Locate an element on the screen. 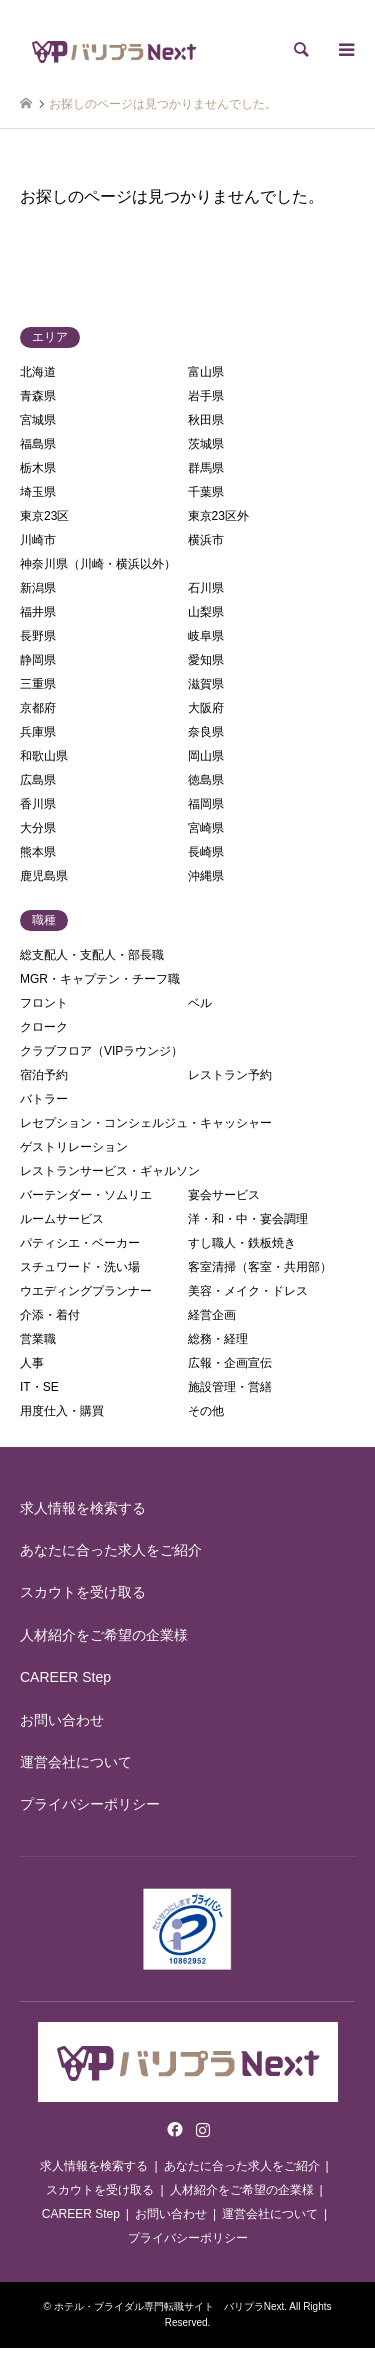 Image resolution: width=375 pixels, height=2368 pixels. 山梨県 is located at coordinates (206, 612).